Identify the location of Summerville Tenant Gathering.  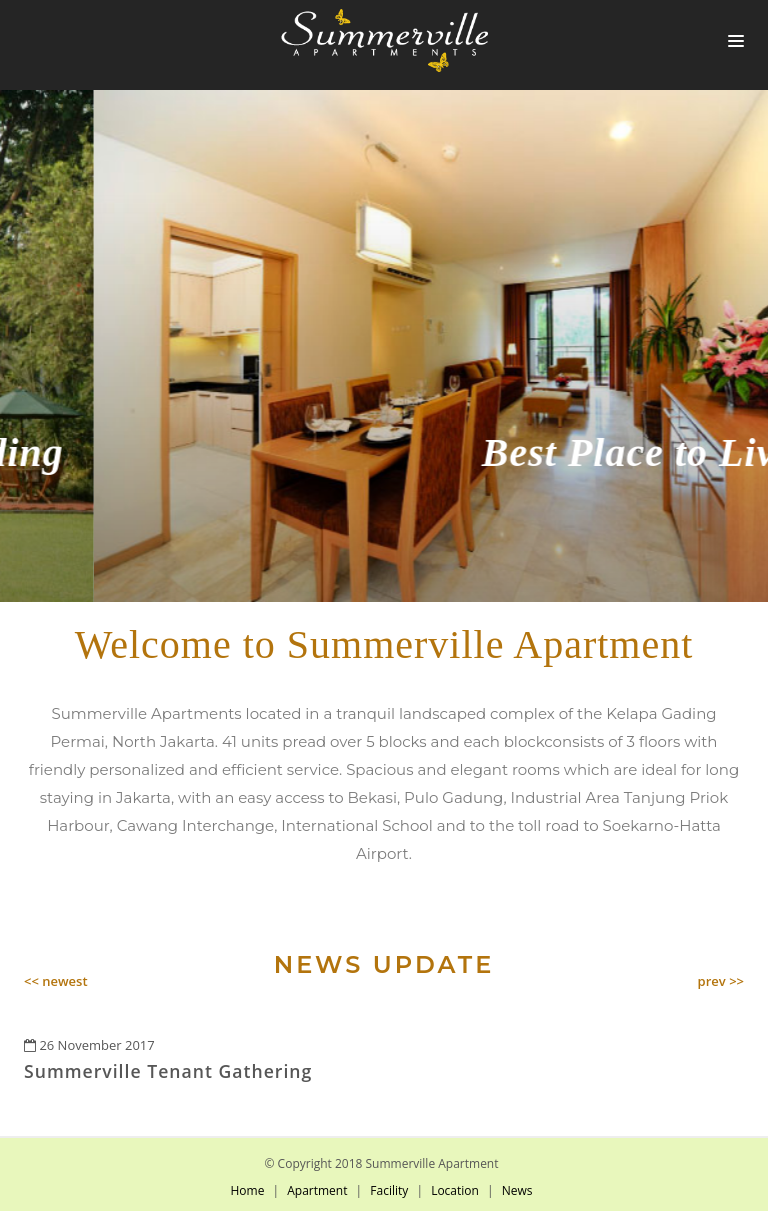
(168, 1071).